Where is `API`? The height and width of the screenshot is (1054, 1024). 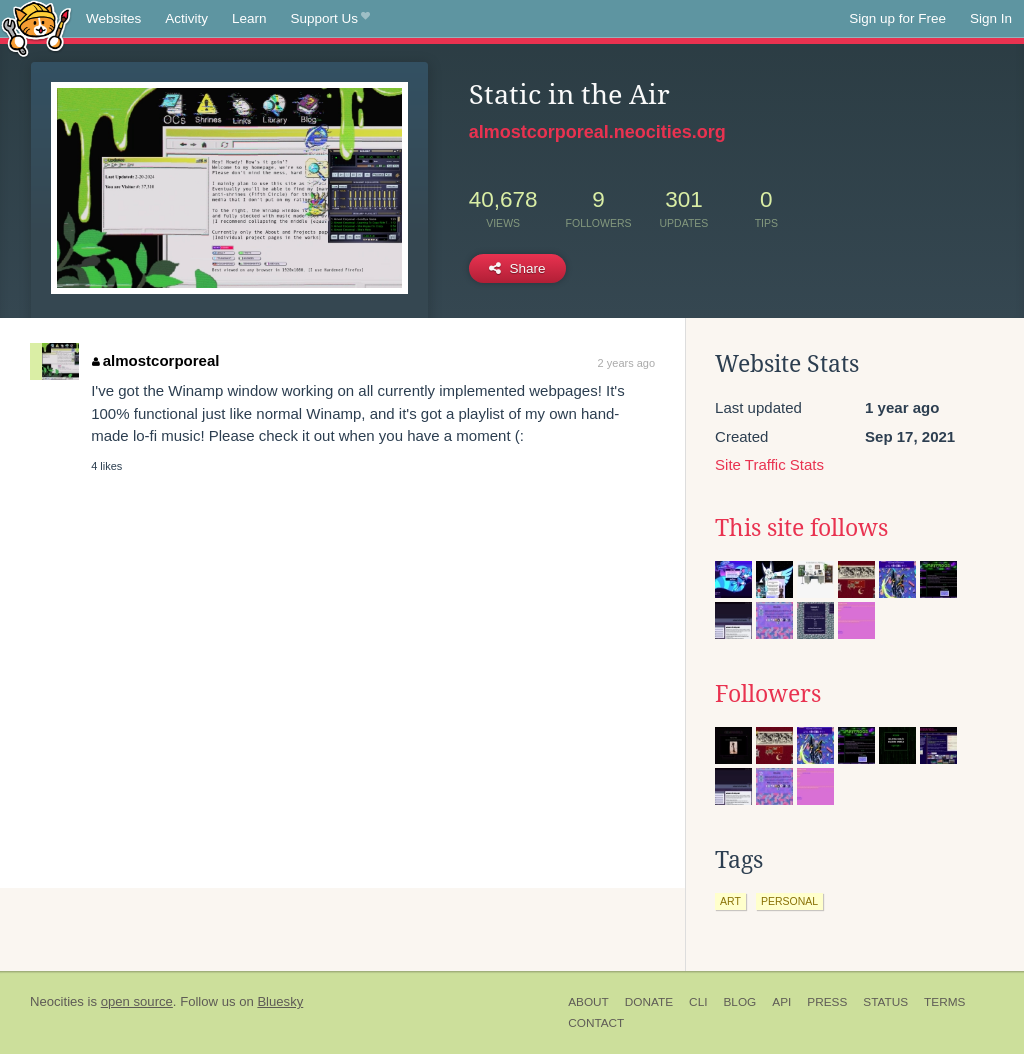 API is located at coordinates (781, 1002).